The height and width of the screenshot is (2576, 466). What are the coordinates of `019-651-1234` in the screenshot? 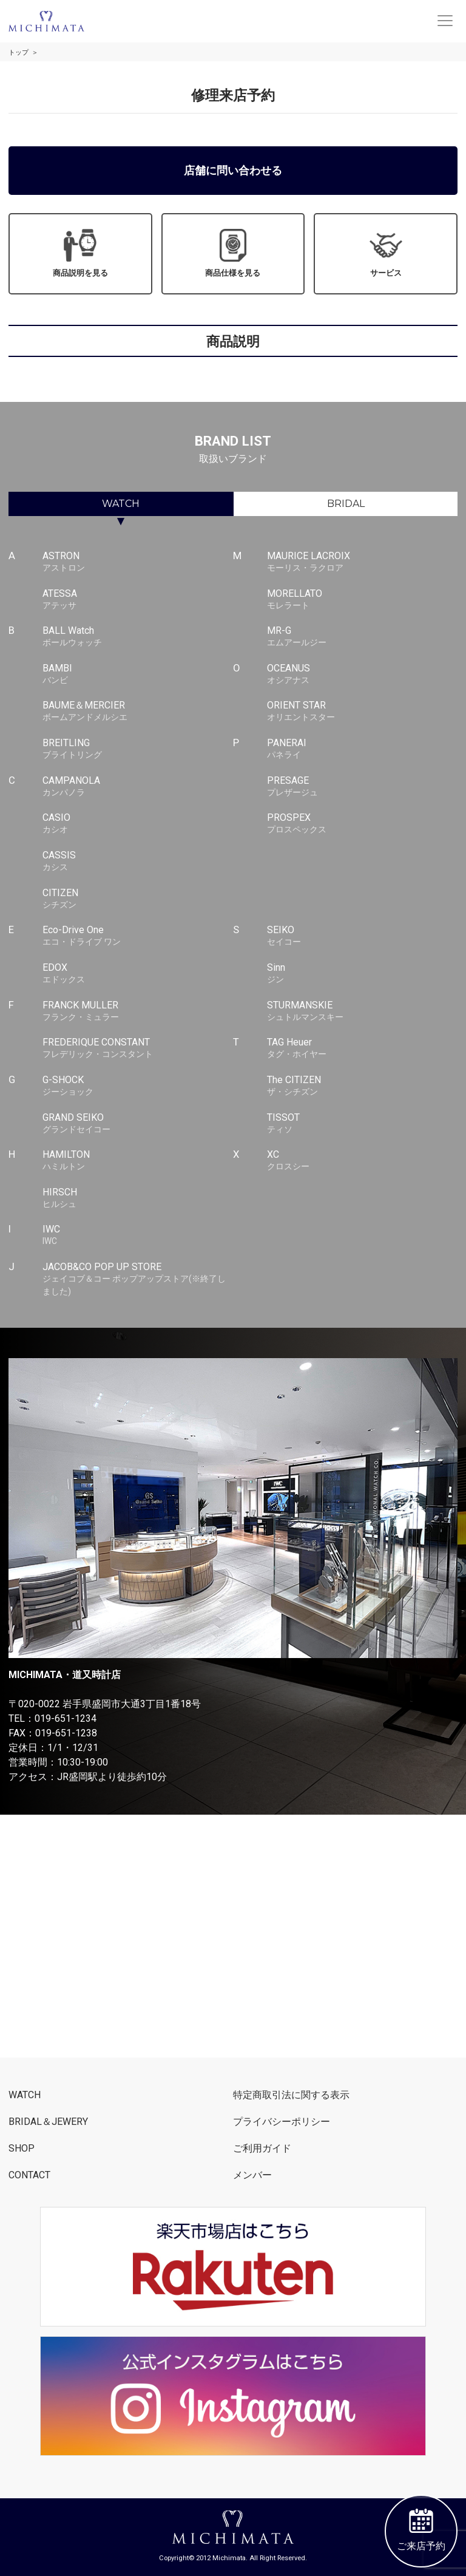 It's located at (65, 1718).